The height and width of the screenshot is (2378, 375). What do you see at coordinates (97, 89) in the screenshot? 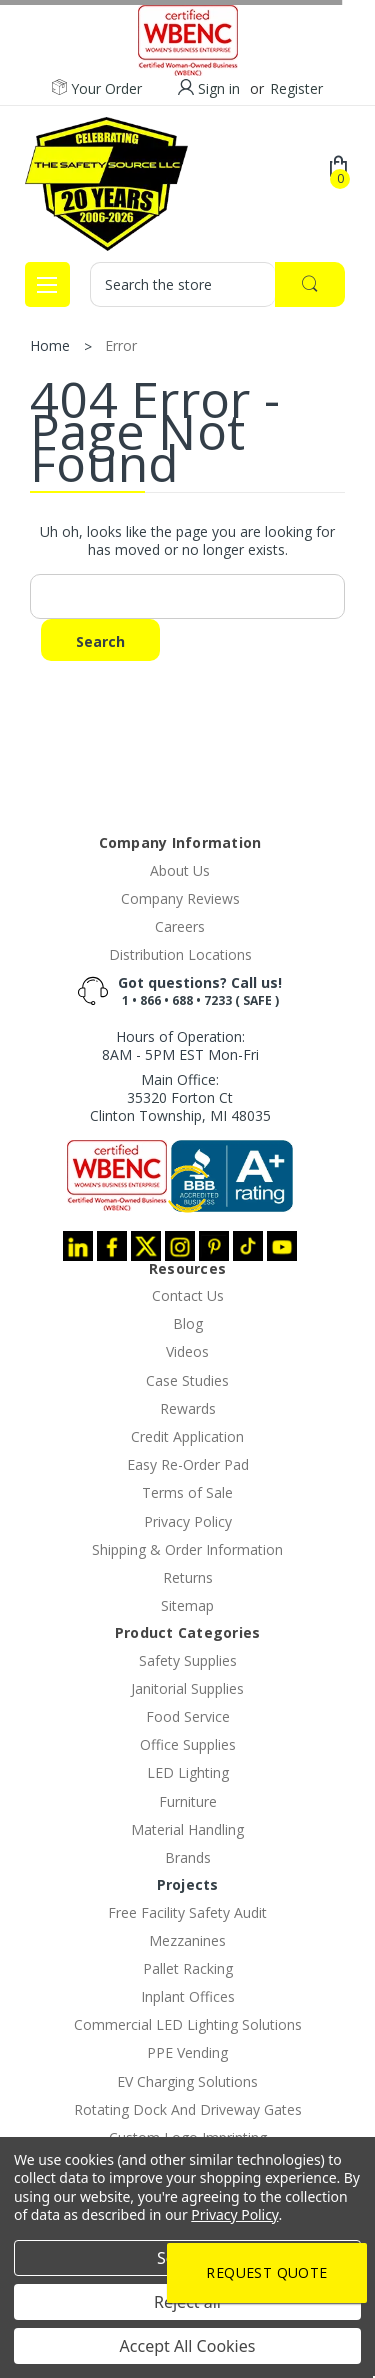
I see `Your Order` at bounding box center [97, 89].